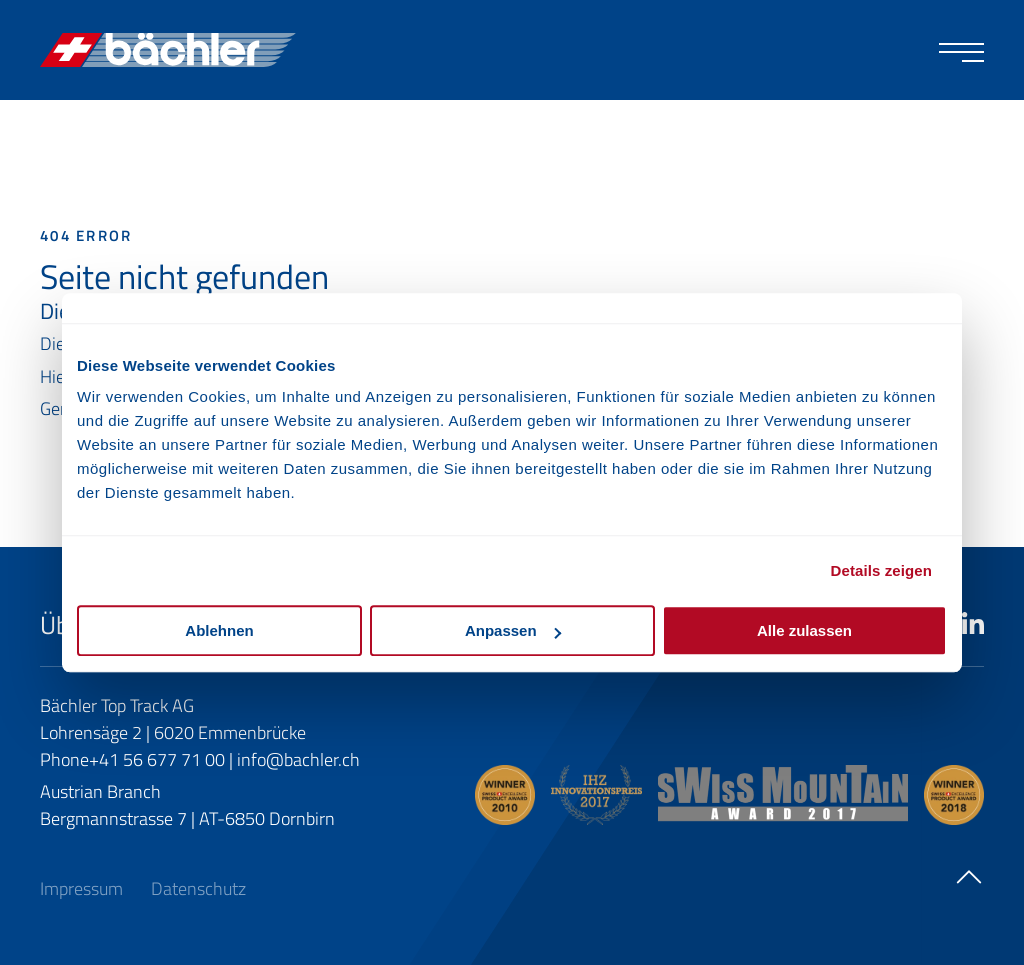 The image size is (1024, 965). Describe the element at coordinates (804, 630) in the screenshot. I see `Alle zulassen` at that location.